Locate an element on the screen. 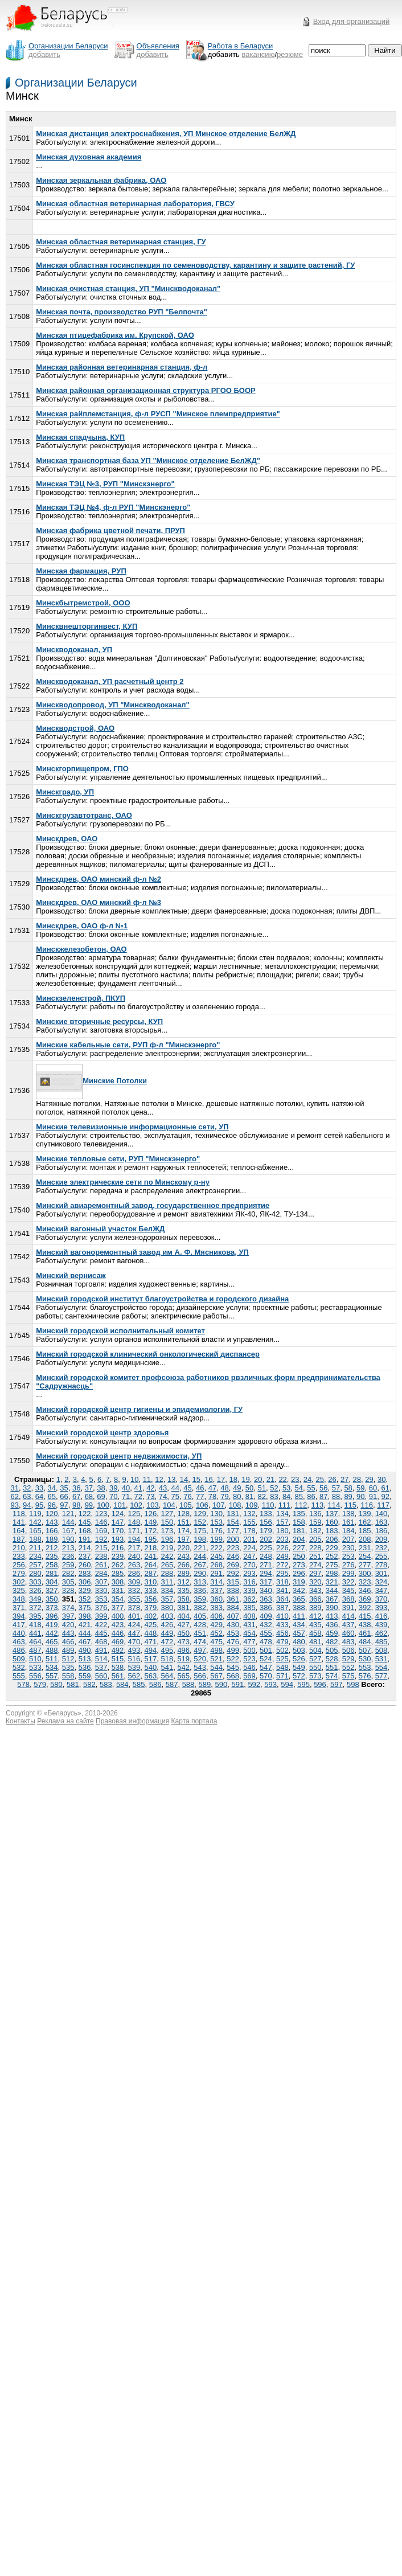 The width and height of the screenshot is (402, 2576). 384 is located at coordinates (233, 1607).